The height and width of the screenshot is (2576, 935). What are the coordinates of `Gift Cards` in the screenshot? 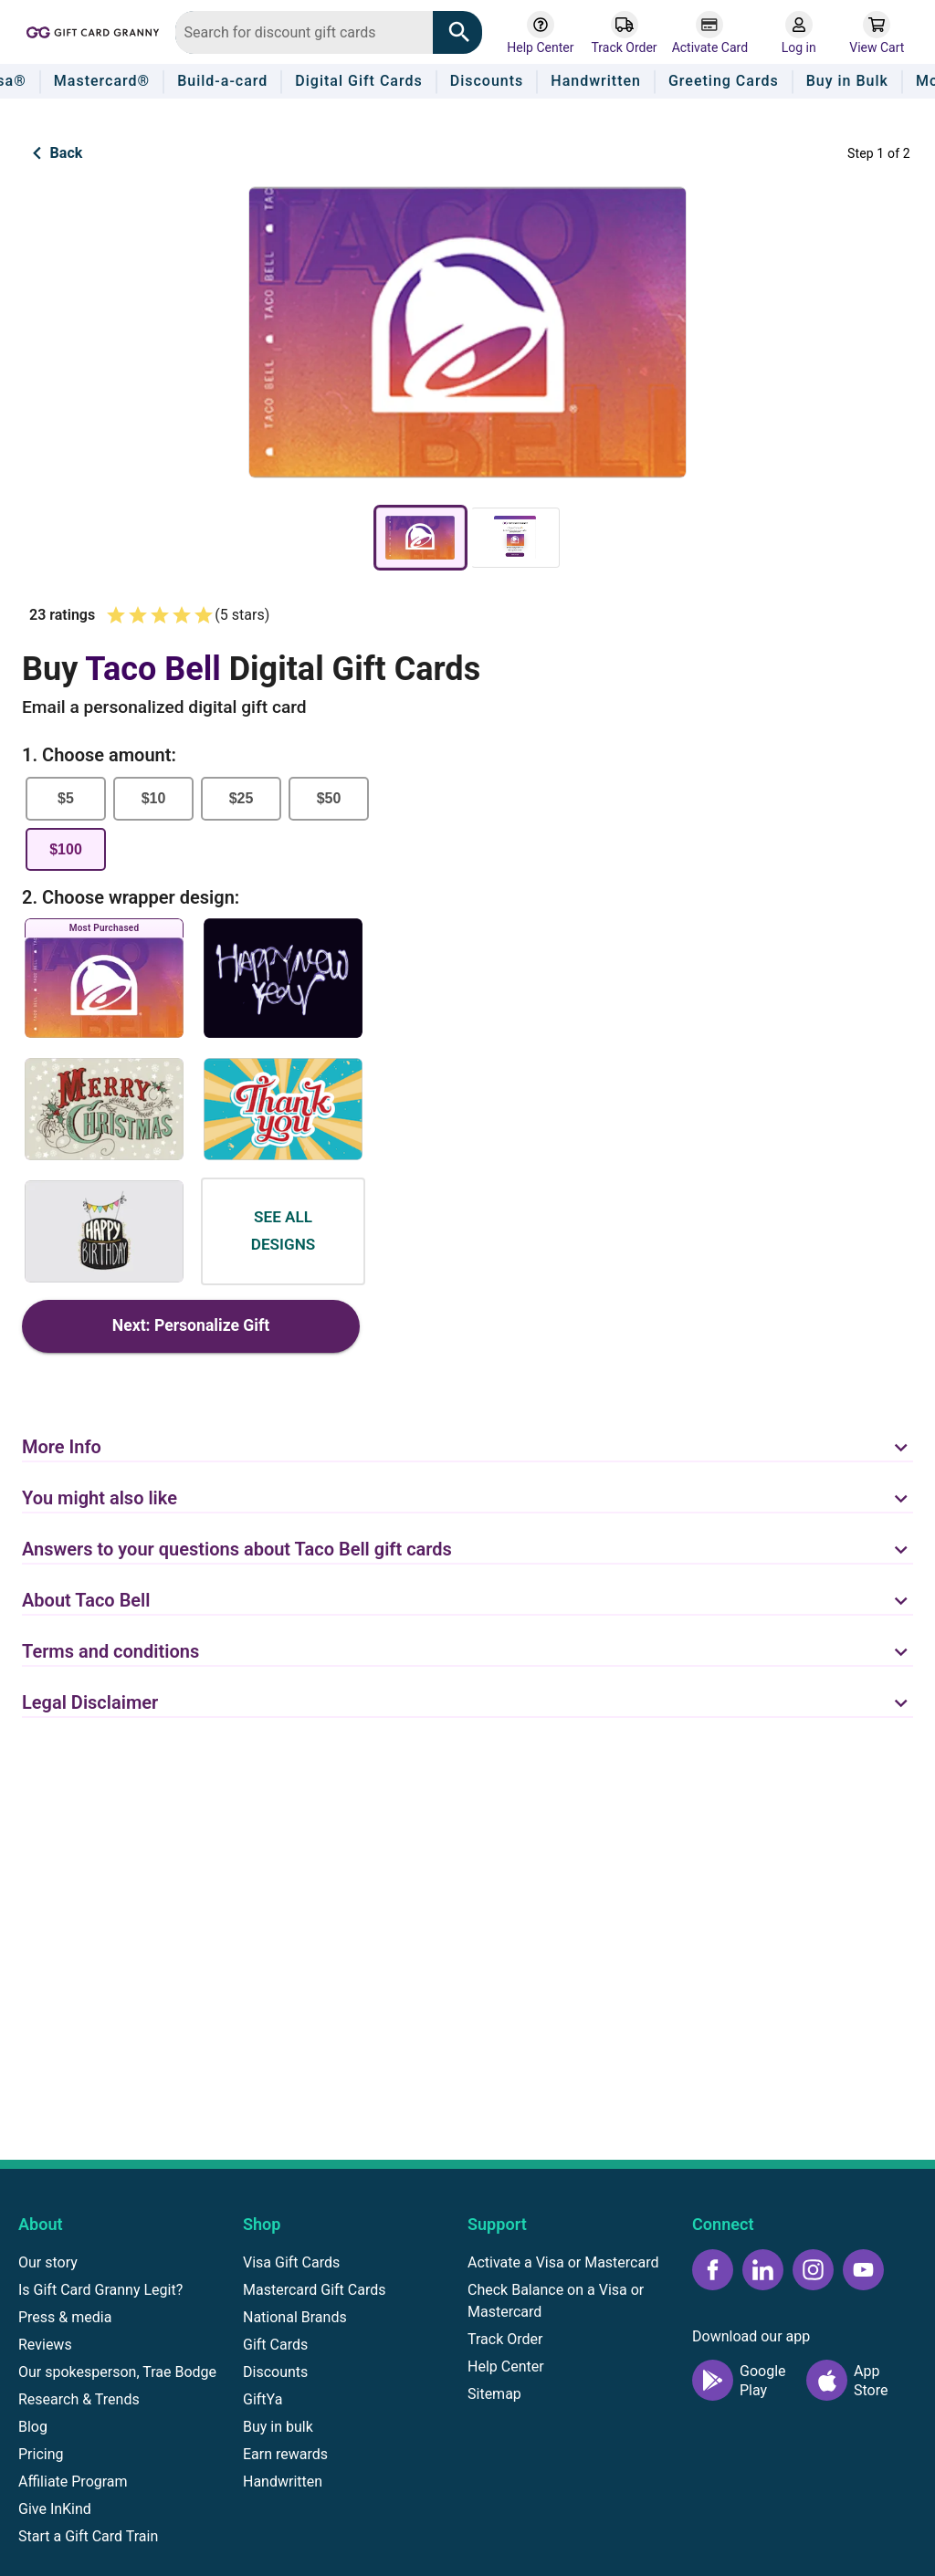 It's located at (275, 2344).